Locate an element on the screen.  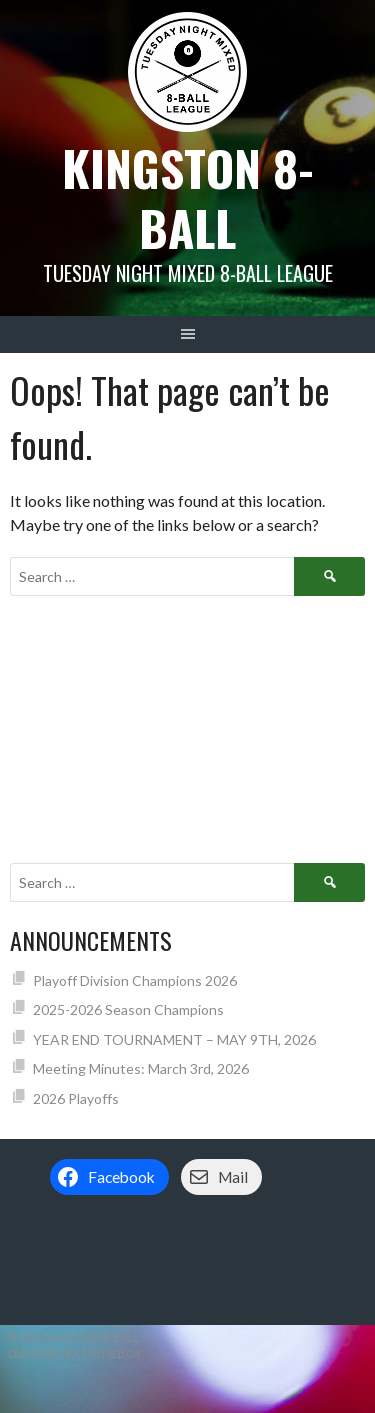
Designed by ThemeBoy is located at coordinates (75, 1353).